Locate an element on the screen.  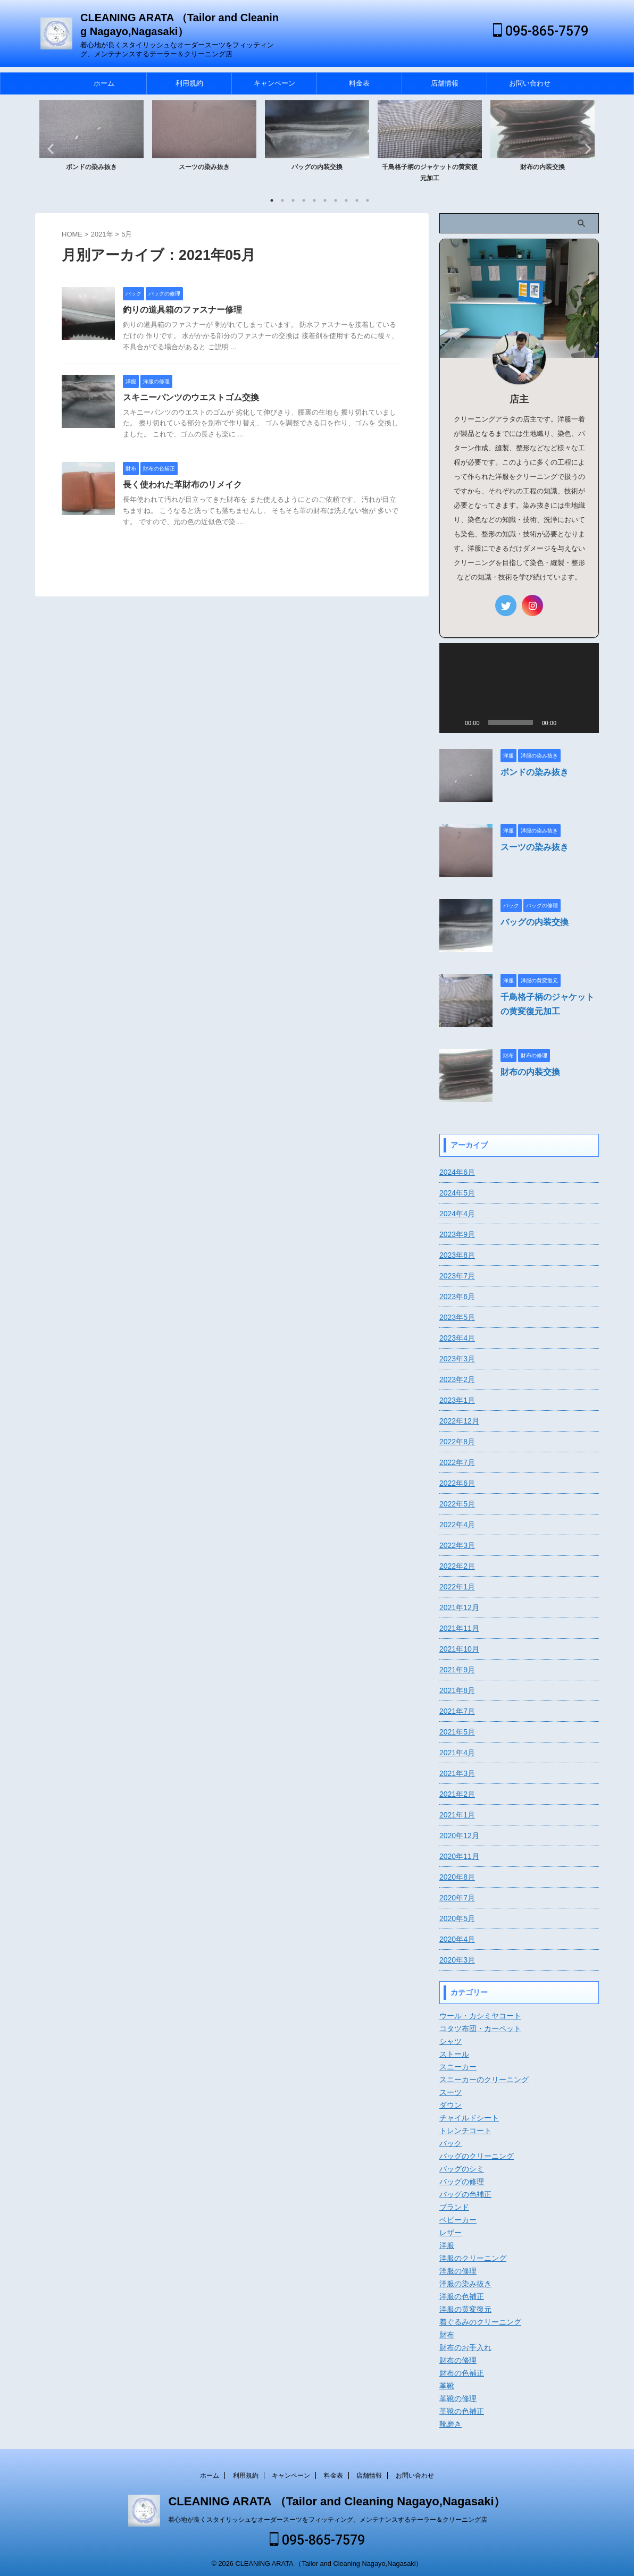
釣りの道具箱のファスナー修理 is located at coordinates (182, 309).